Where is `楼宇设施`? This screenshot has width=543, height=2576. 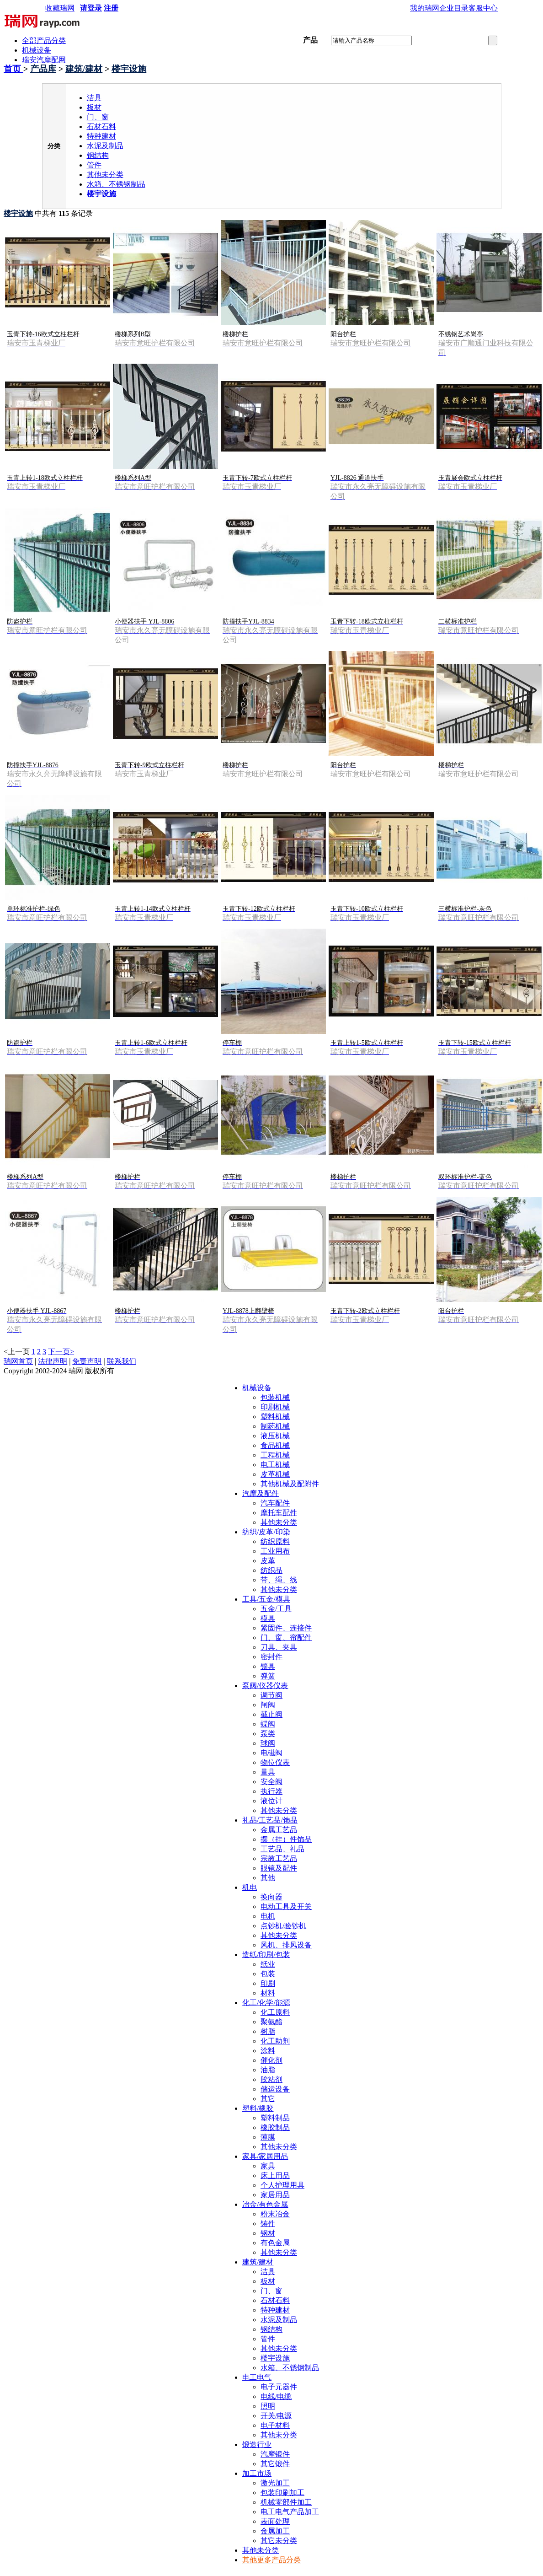 楼宇设施 is located at coordinates (129, 69).